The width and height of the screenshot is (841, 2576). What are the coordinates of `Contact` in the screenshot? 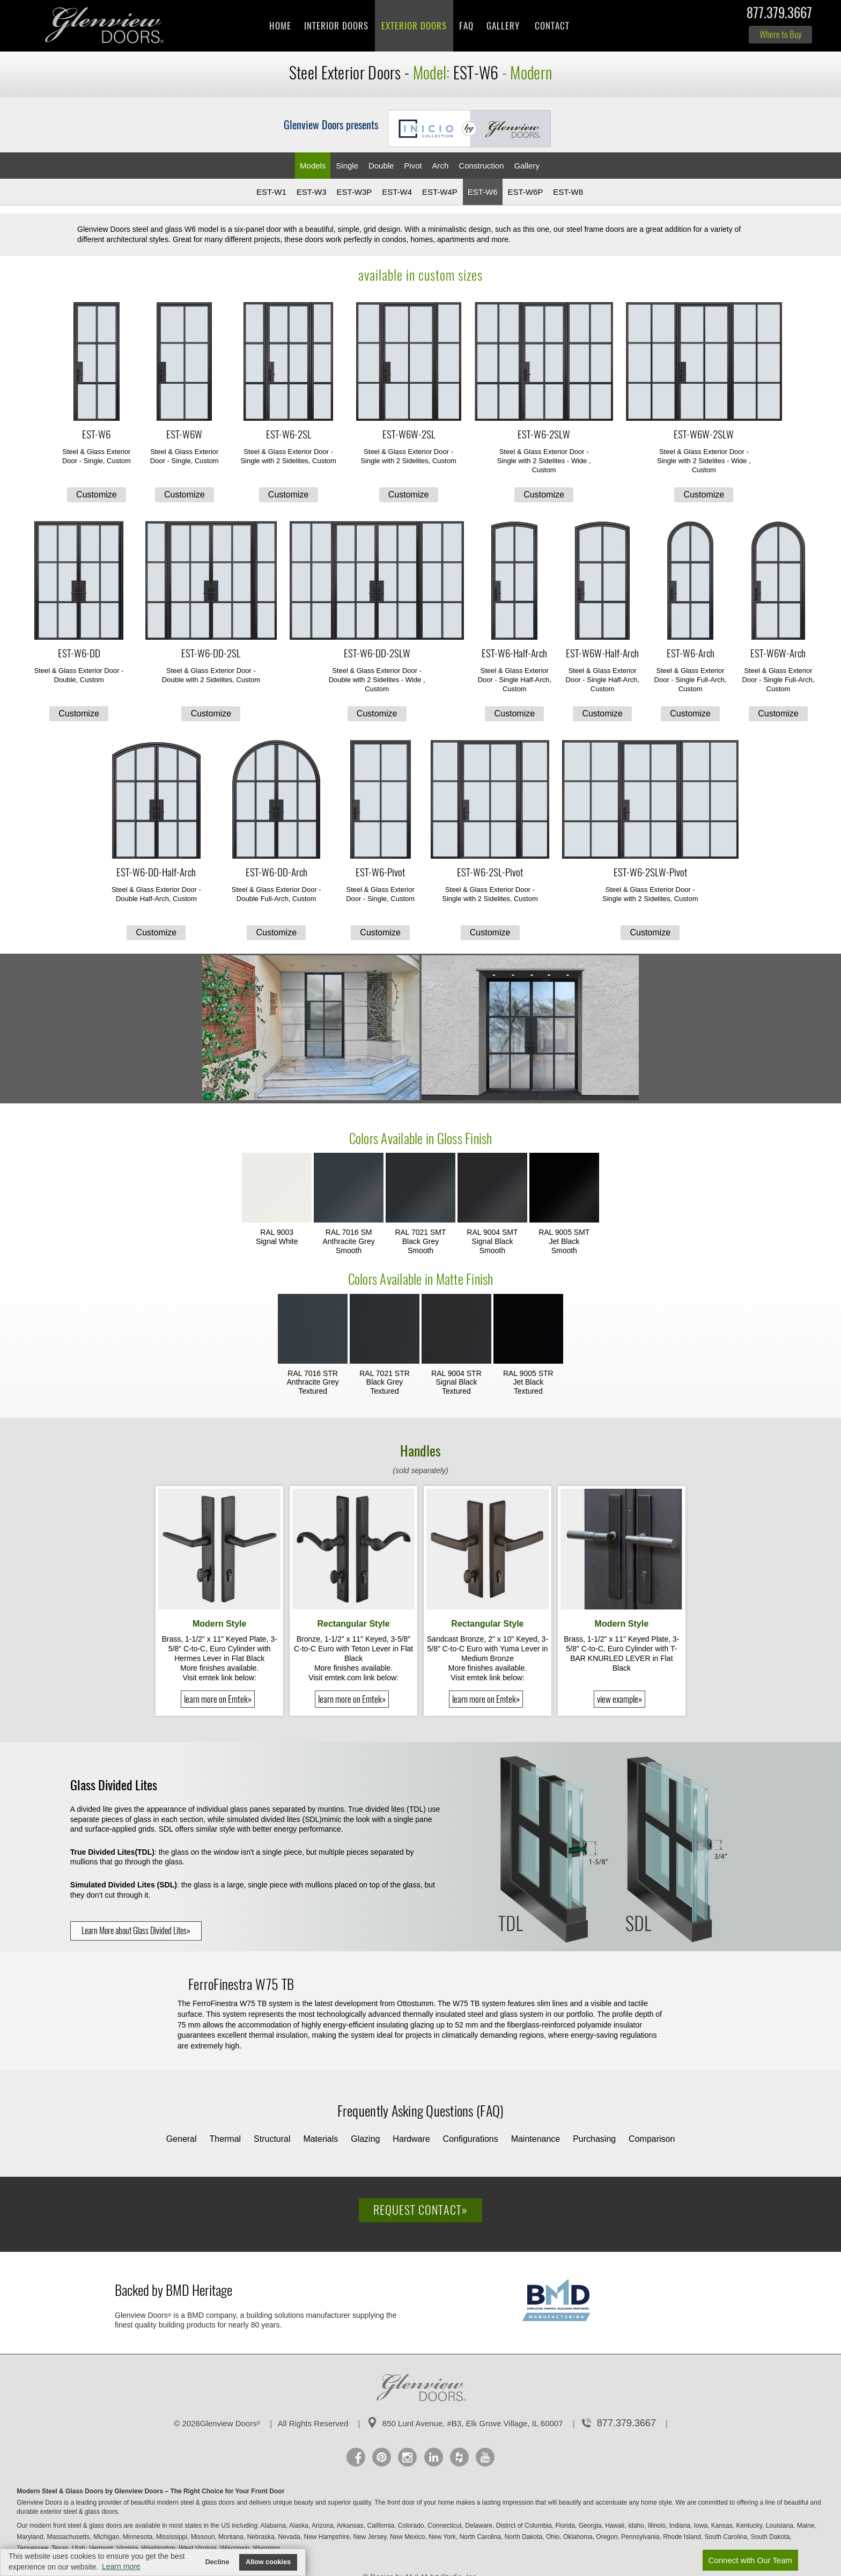 It's located at (552, 25).